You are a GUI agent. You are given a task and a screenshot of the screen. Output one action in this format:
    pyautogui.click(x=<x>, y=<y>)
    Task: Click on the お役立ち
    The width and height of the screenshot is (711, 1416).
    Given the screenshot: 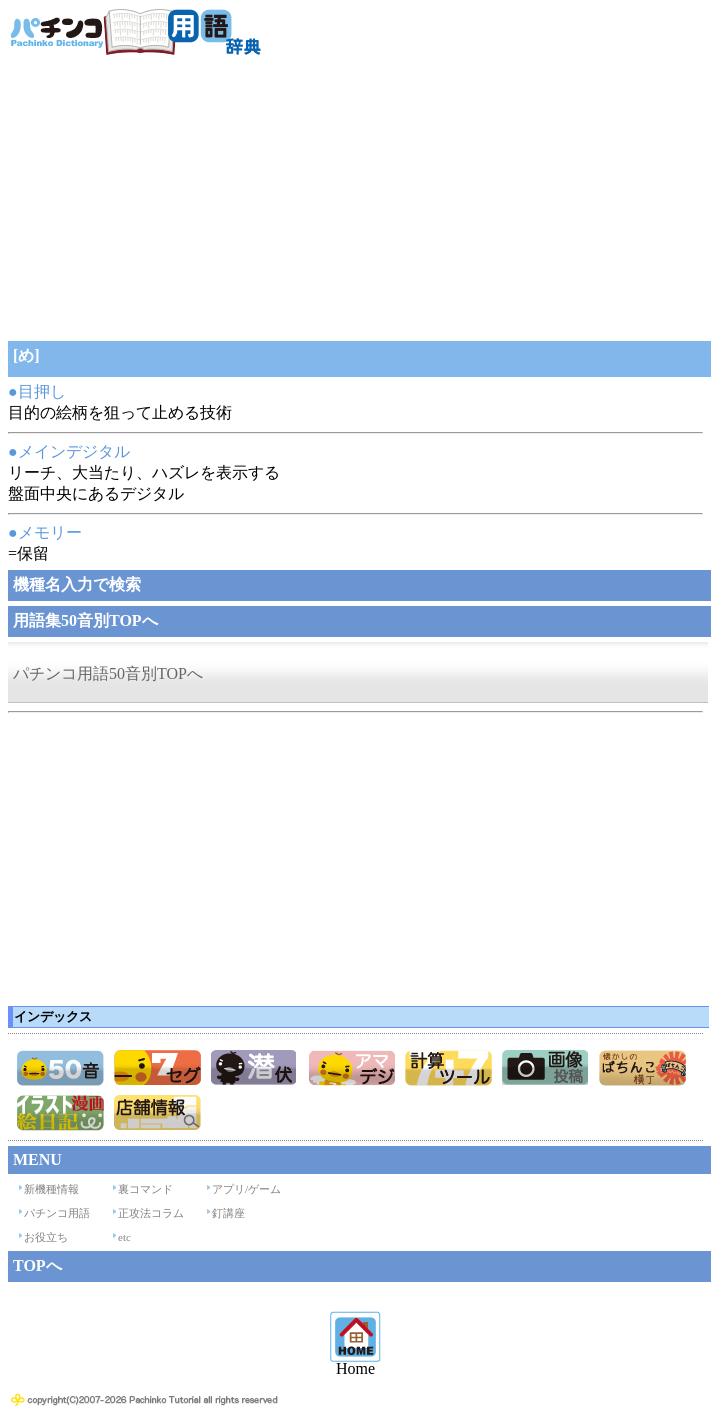 What is the action you would take?
    pyautogui.click(x=46, y=1237)
    